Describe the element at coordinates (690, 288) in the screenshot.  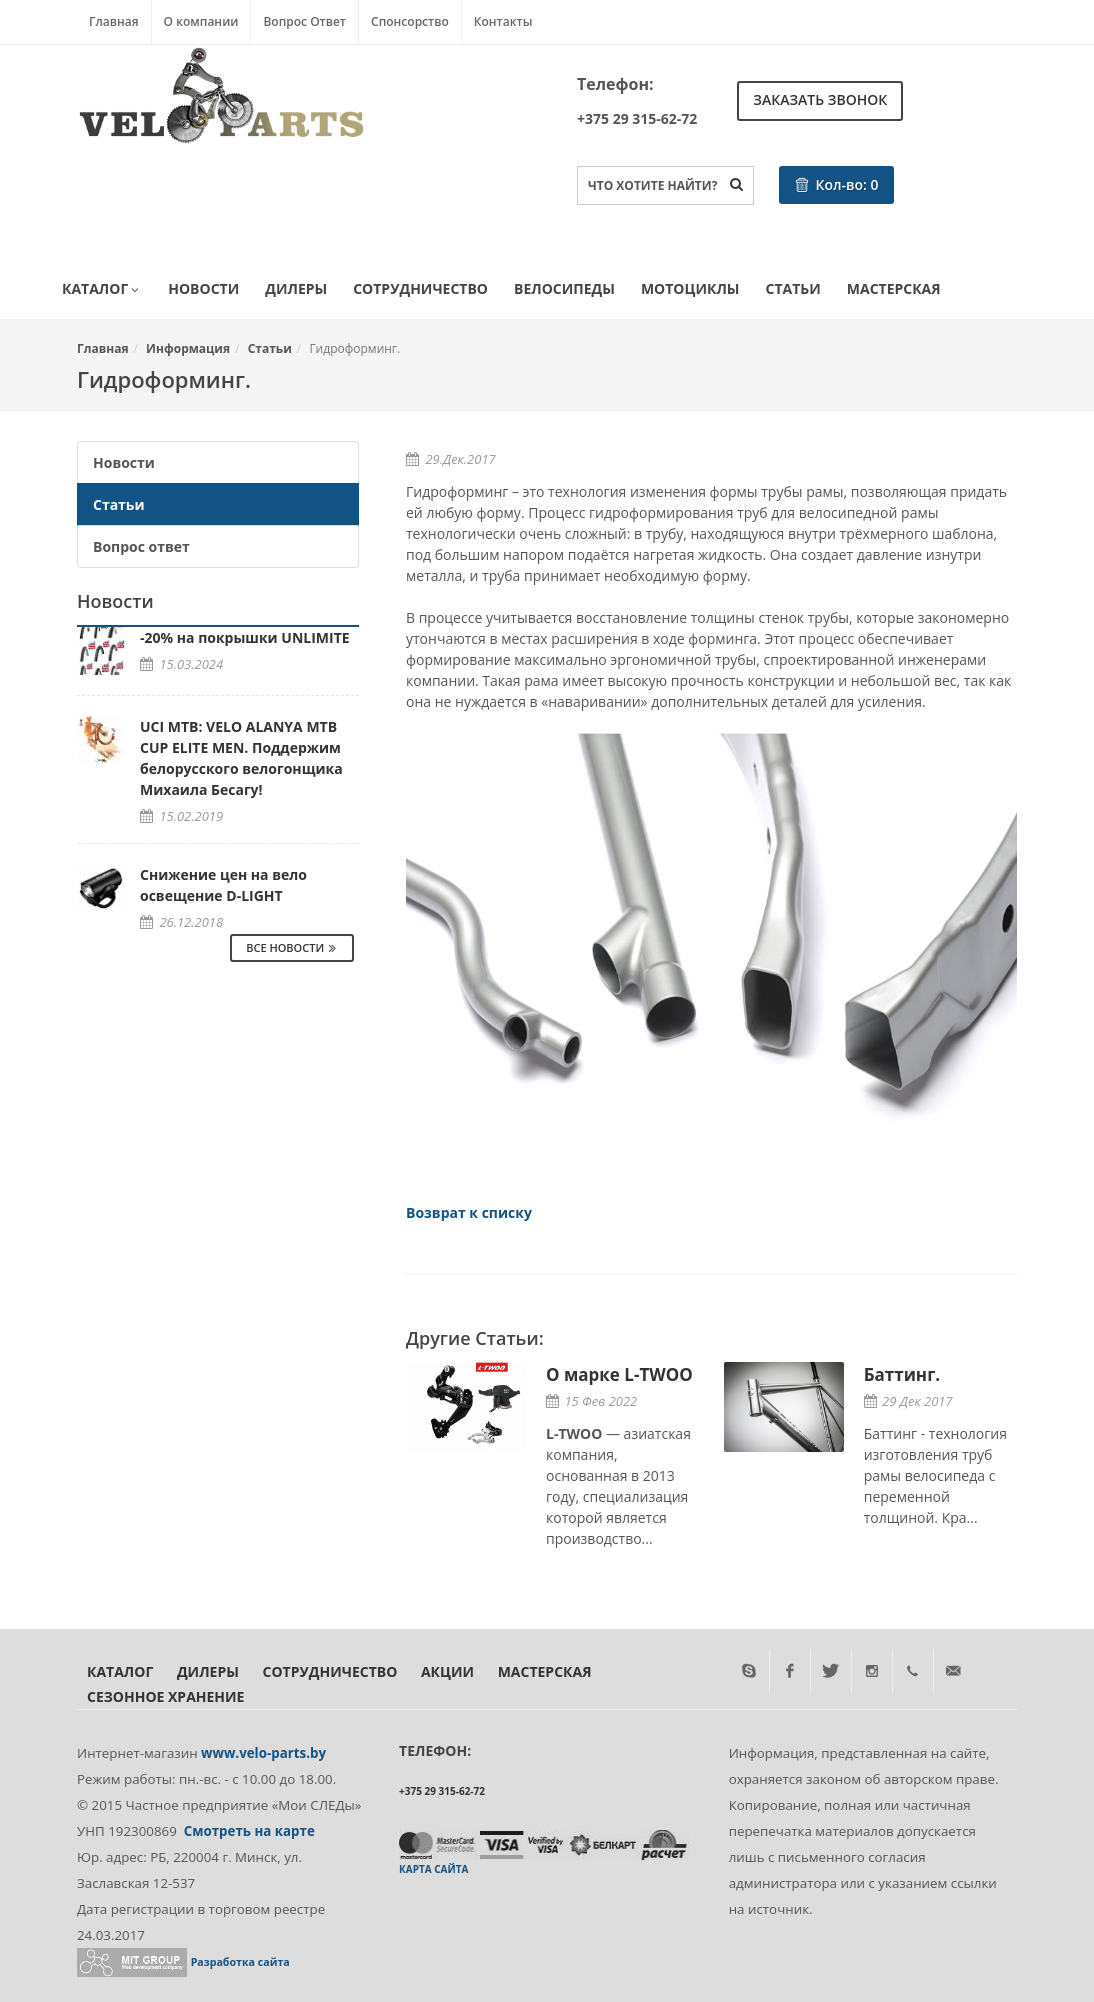
I see `Мотоциклы` at that location.